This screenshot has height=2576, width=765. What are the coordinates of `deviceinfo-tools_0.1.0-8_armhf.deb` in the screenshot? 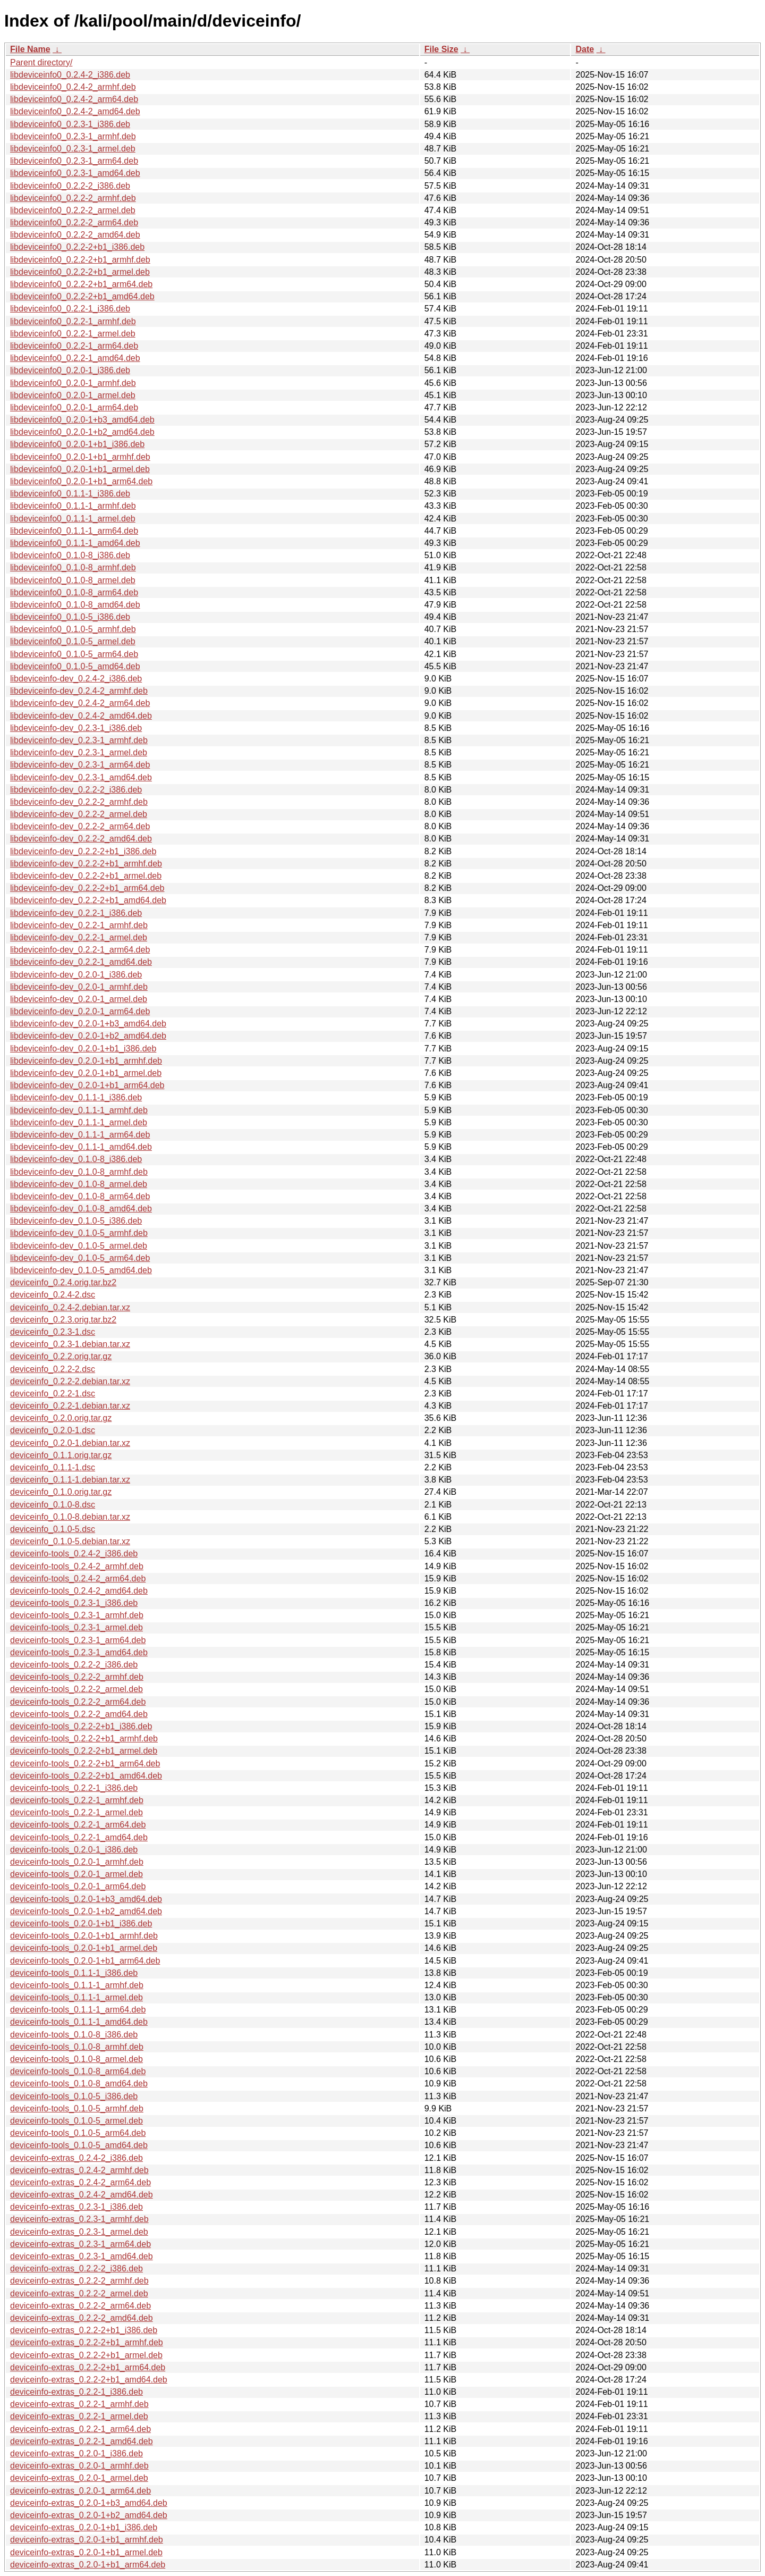 It's located at (76, 2046).